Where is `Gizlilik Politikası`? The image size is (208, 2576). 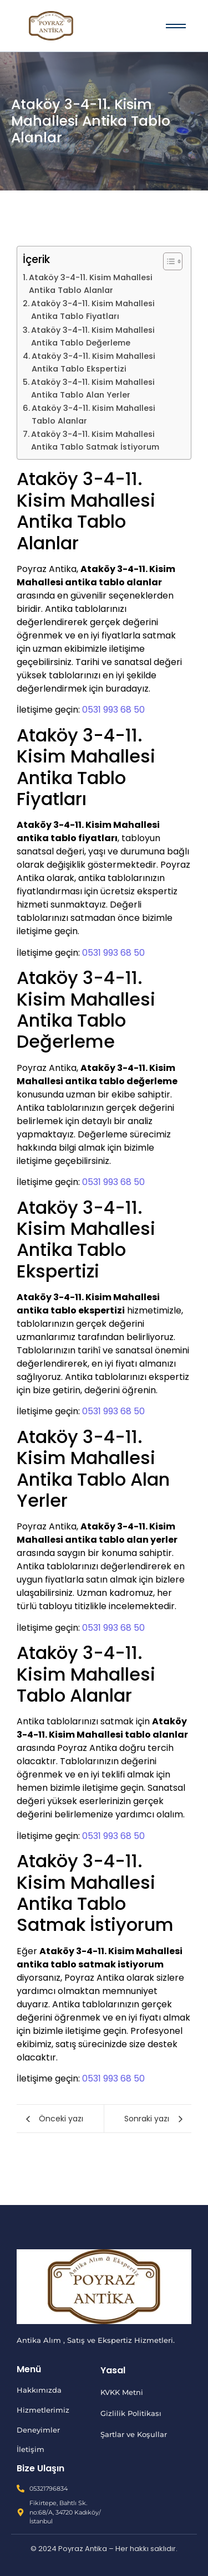 Gizlilik Politikası is located at coordinates (130, 2413).